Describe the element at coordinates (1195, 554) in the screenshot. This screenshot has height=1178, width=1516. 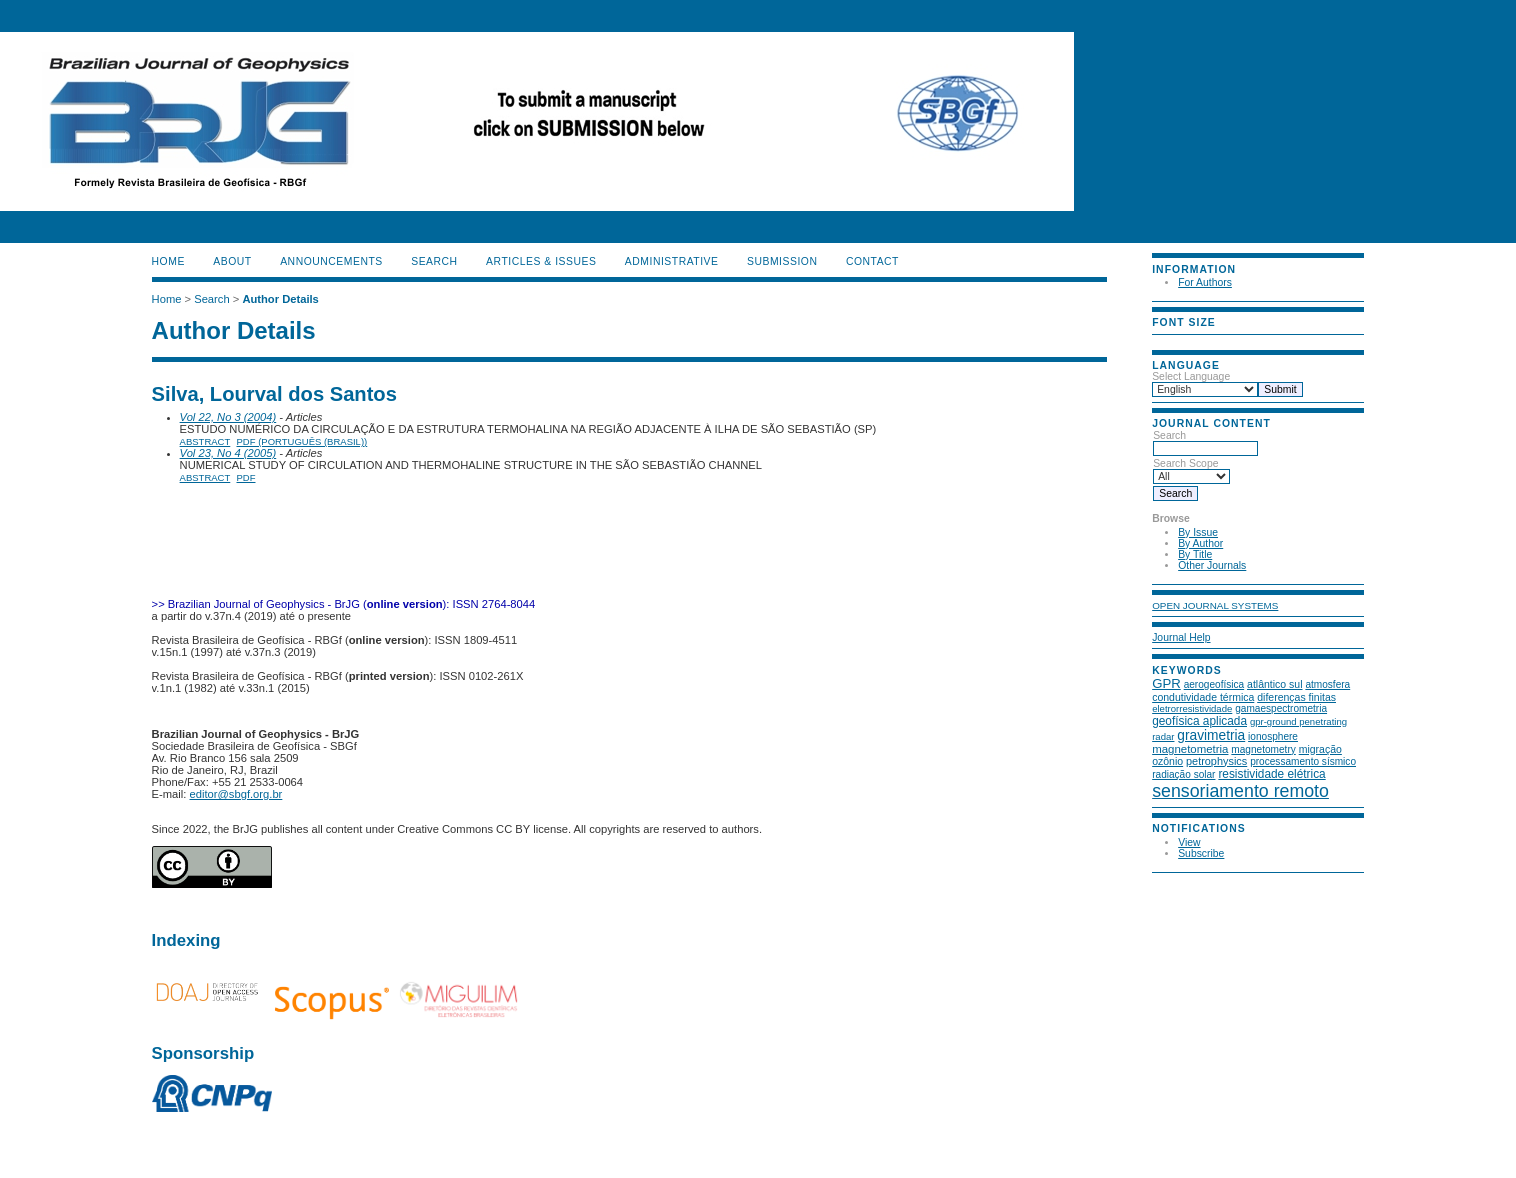
I see `By Title` at that location.